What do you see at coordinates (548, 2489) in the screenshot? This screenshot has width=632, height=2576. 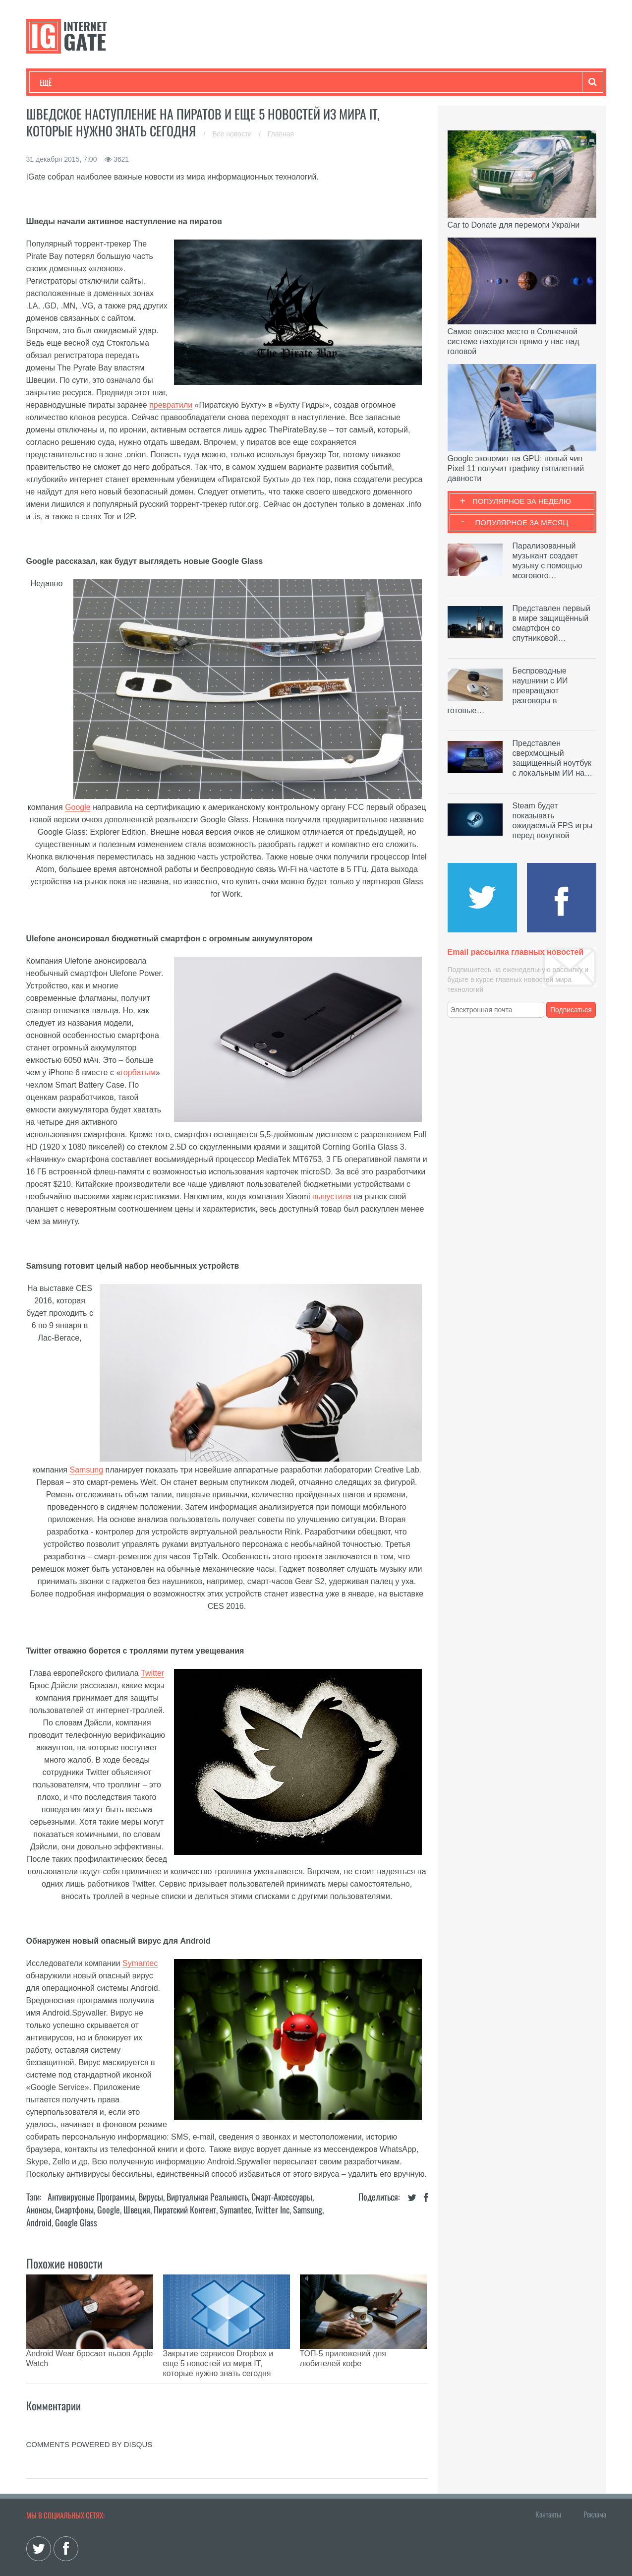 I see `Контакты` at bounding box center [548, 2489].